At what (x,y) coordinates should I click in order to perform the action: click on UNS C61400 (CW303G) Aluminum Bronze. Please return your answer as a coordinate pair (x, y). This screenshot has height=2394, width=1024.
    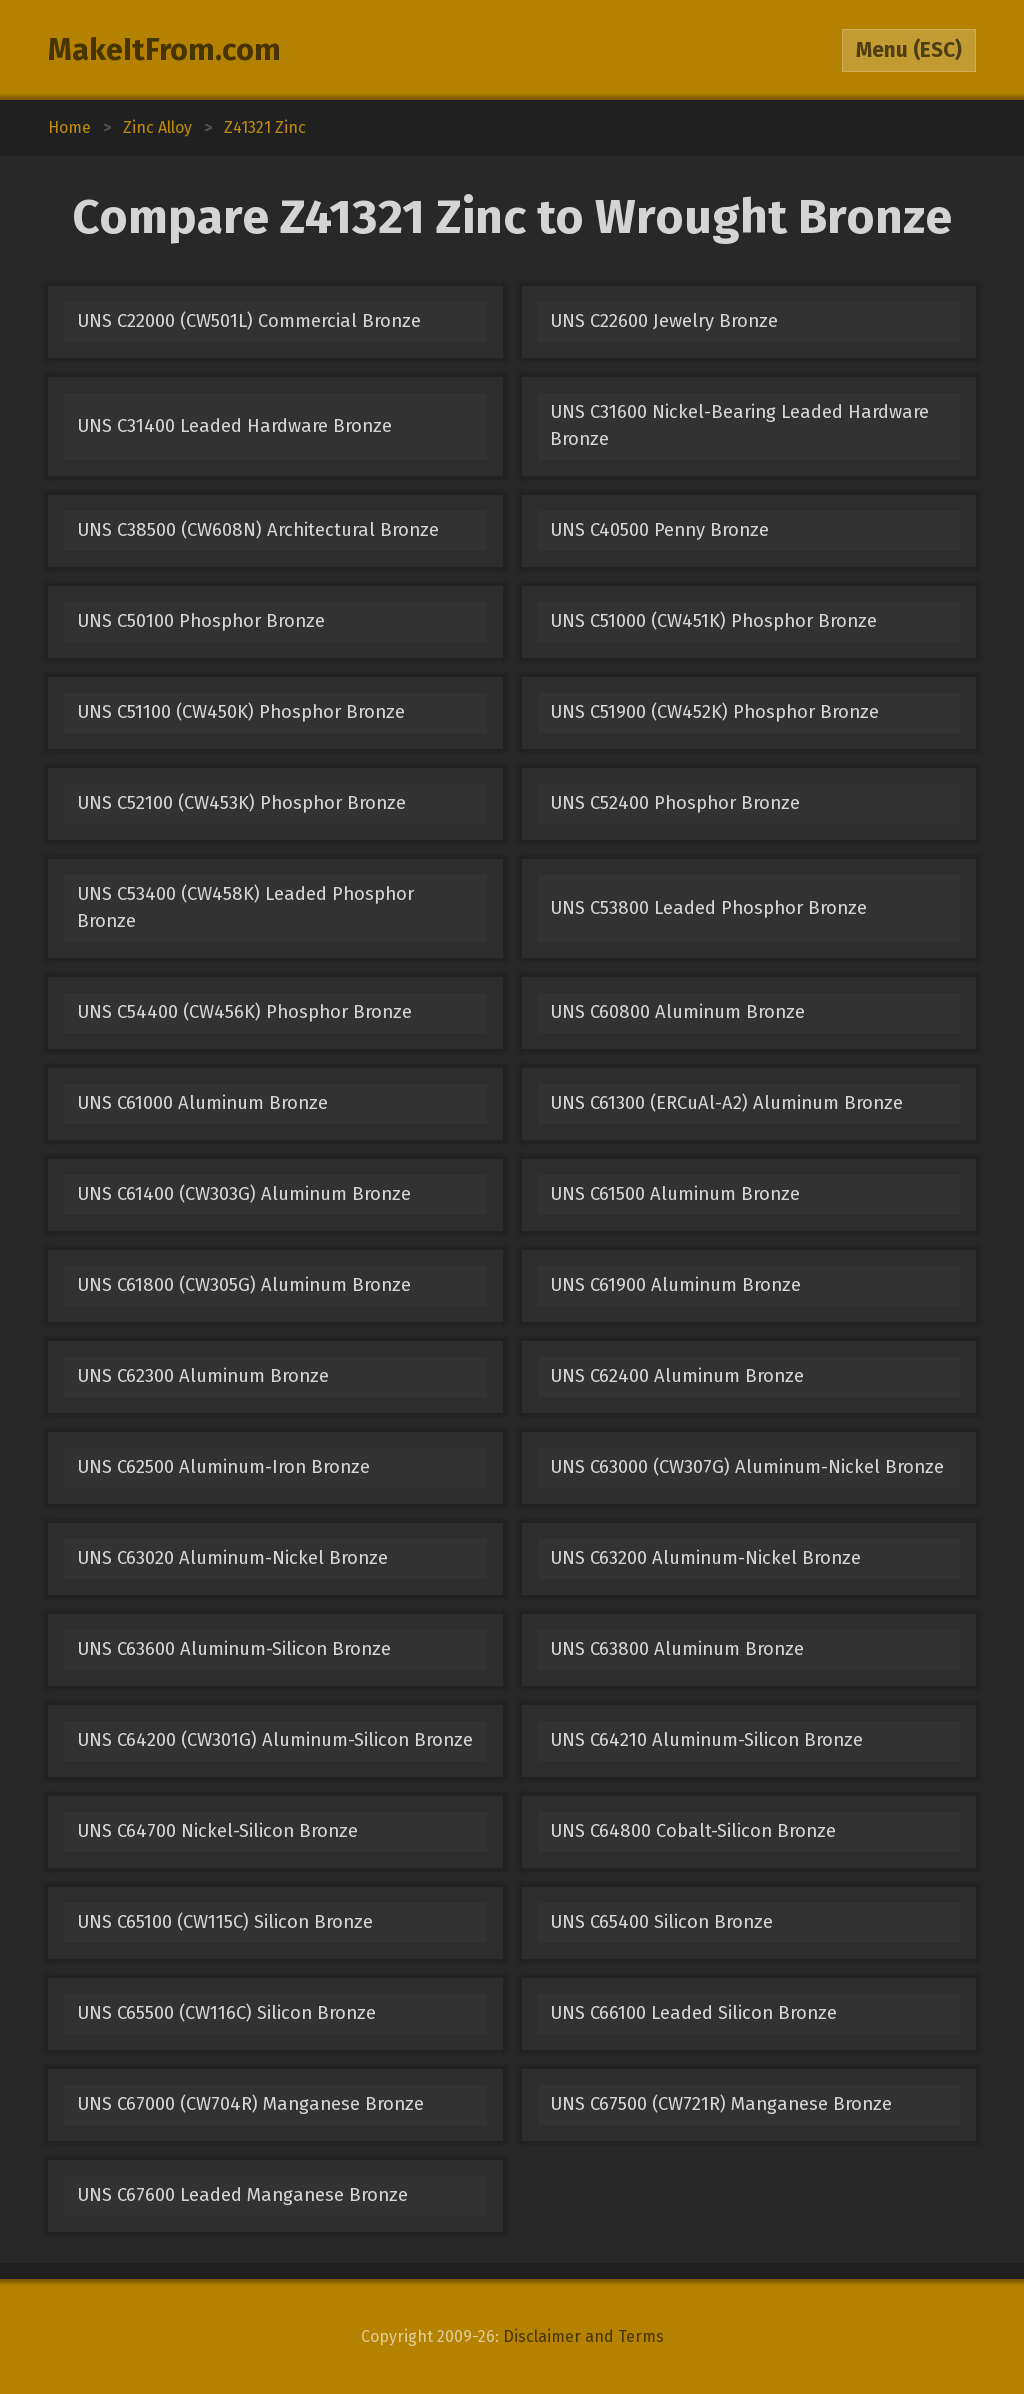
    Looking at the image, I should click on (244, 1194).